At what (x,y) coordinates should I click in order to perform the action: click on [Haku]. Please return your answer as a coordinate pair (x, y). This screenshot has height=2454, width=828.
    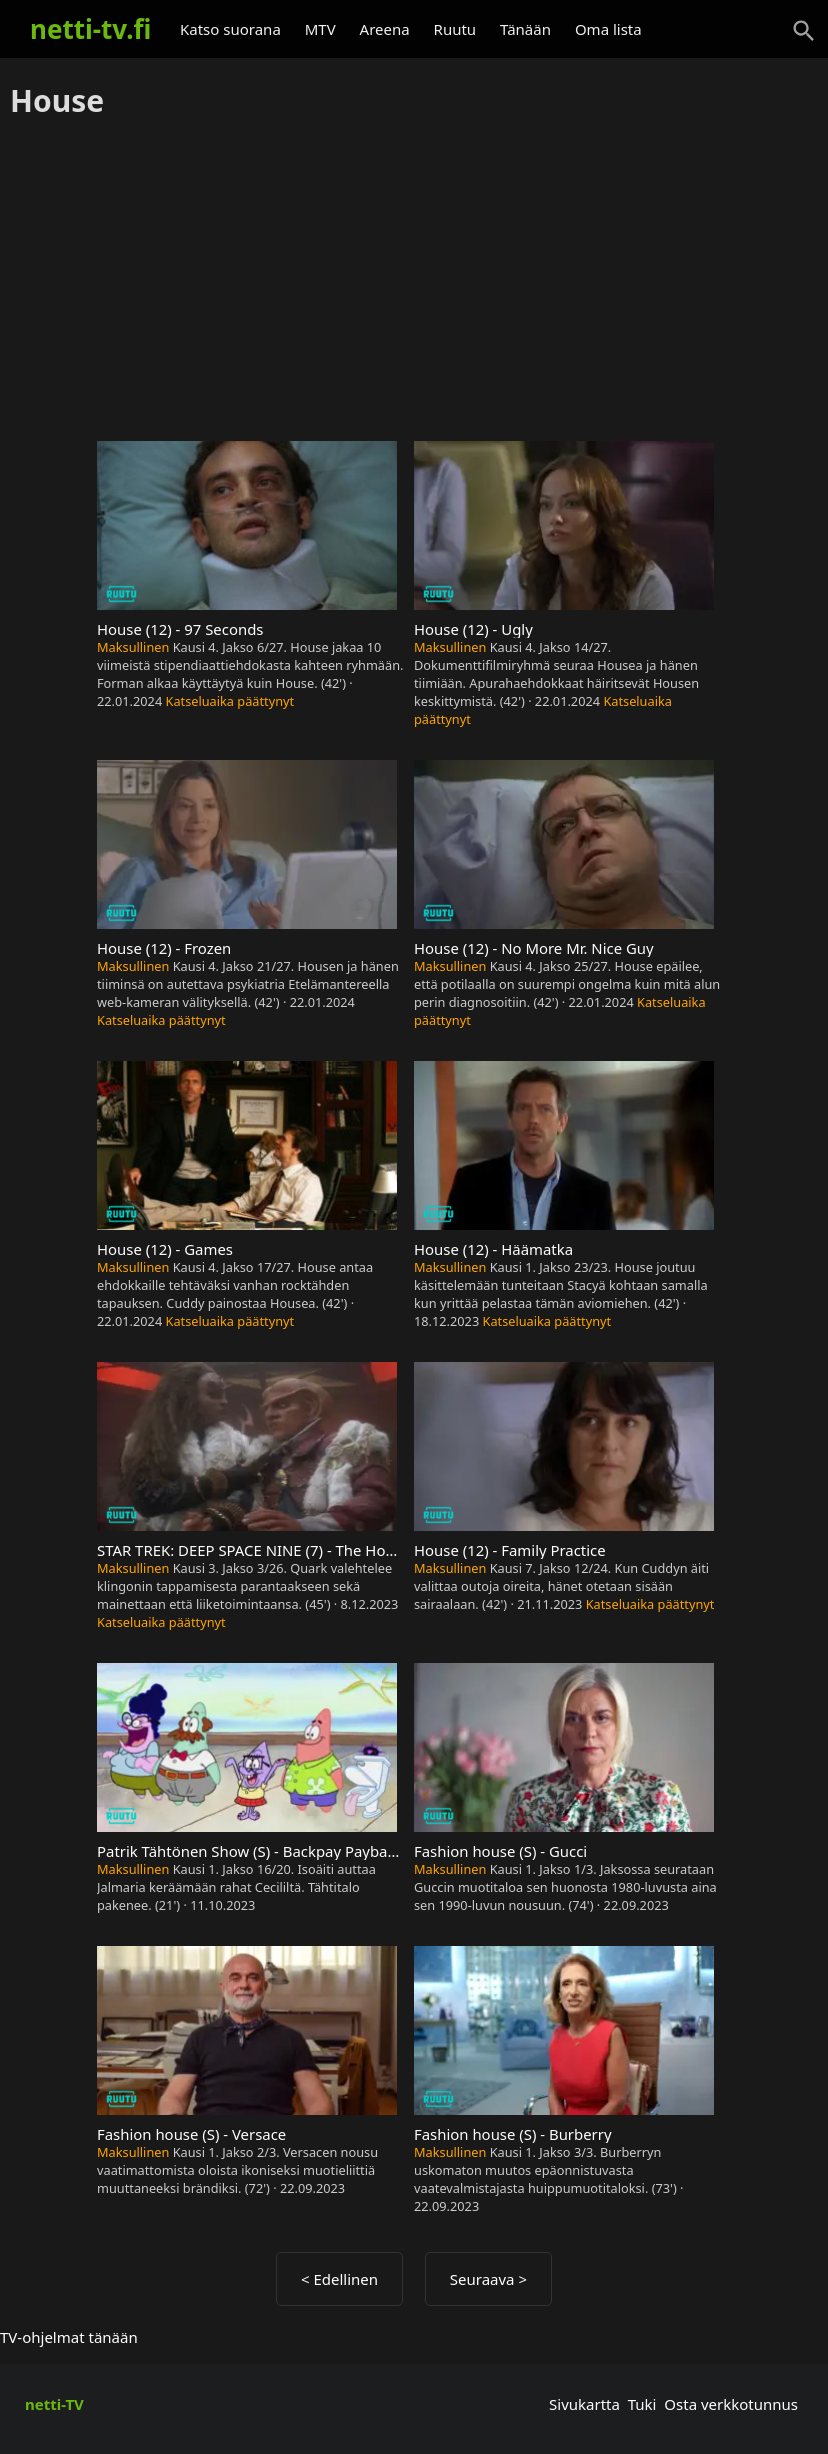
    Looking at the image, I should click on (804, 31).